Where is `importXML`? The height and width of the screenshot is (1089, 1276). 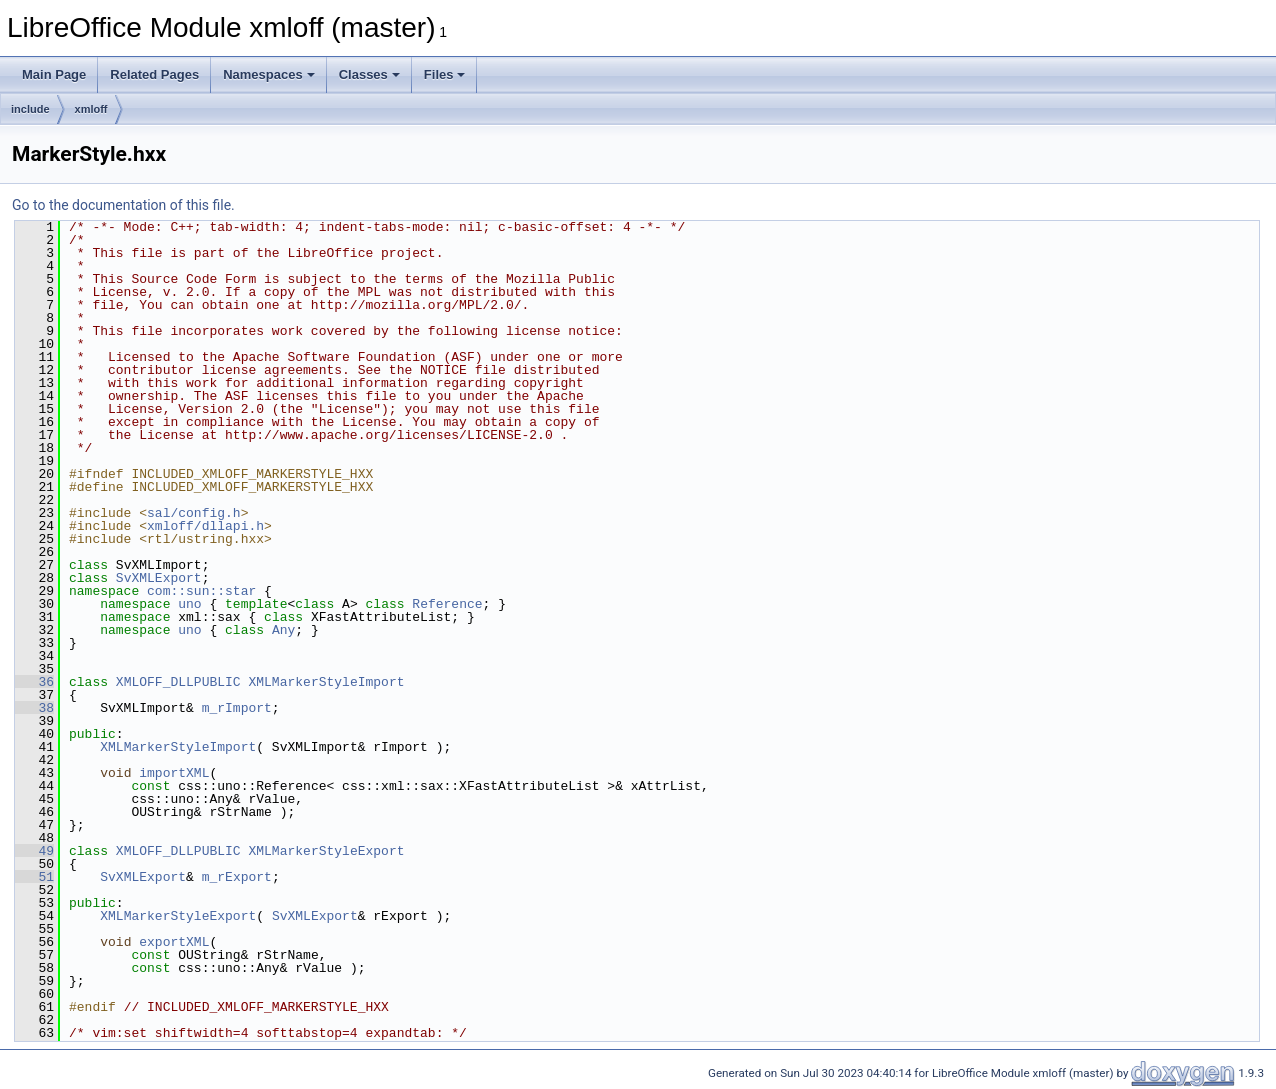 importXML is located at coordinates (174, 773).